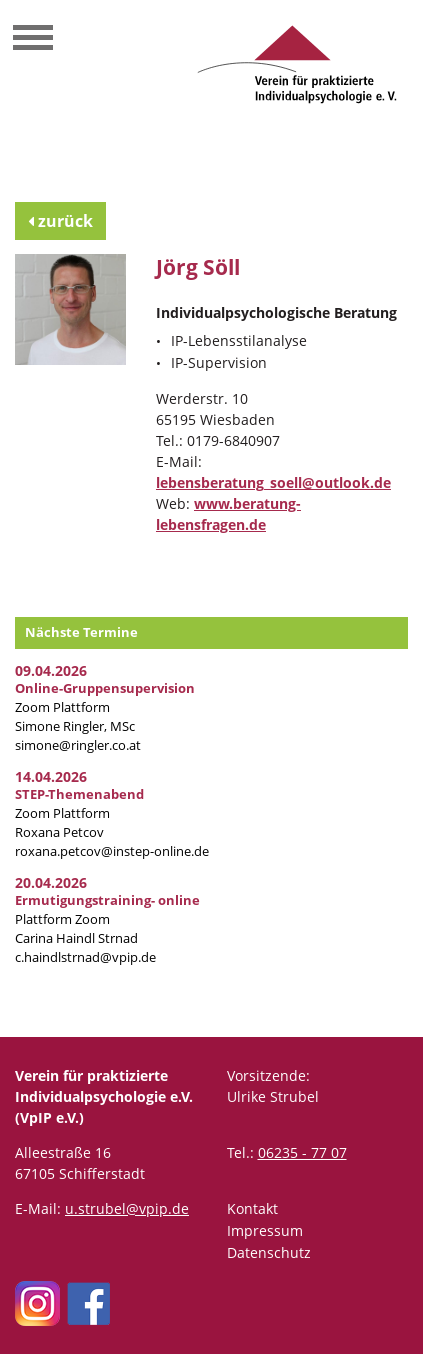  Describe the element at coordinates (107, 919) in the screenshot. I see `Plattform Zoom Carina Haindl Strnad` at that location.